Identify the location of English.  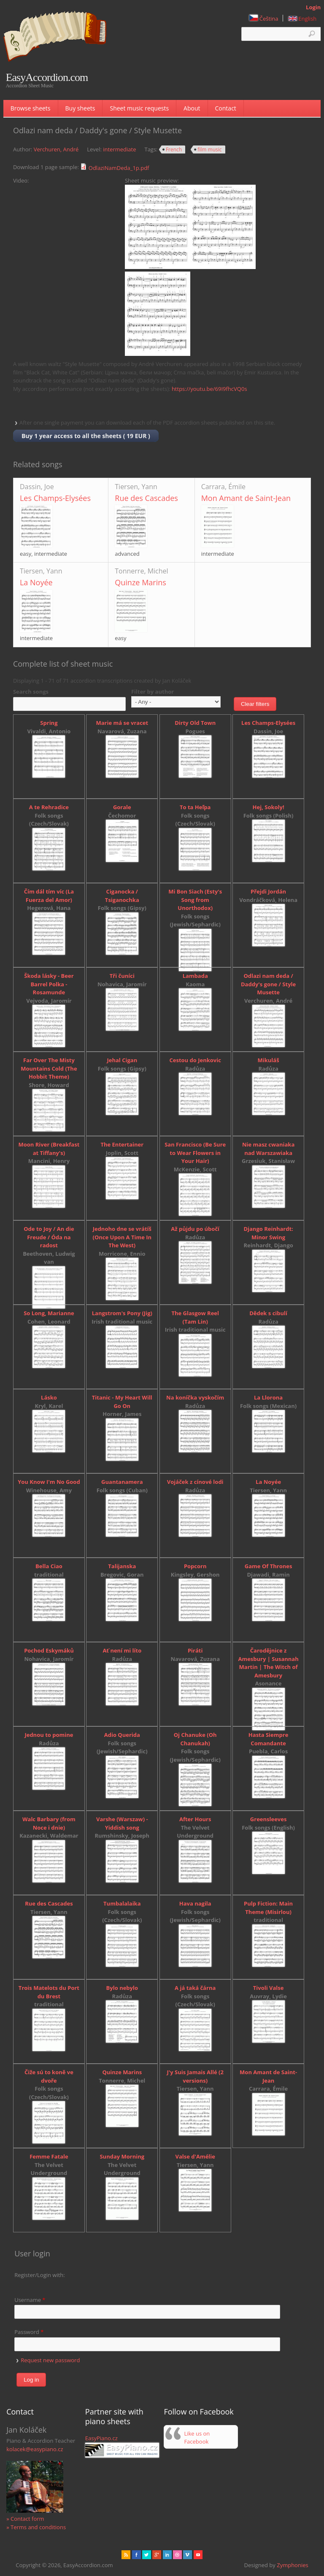
(302, 18).